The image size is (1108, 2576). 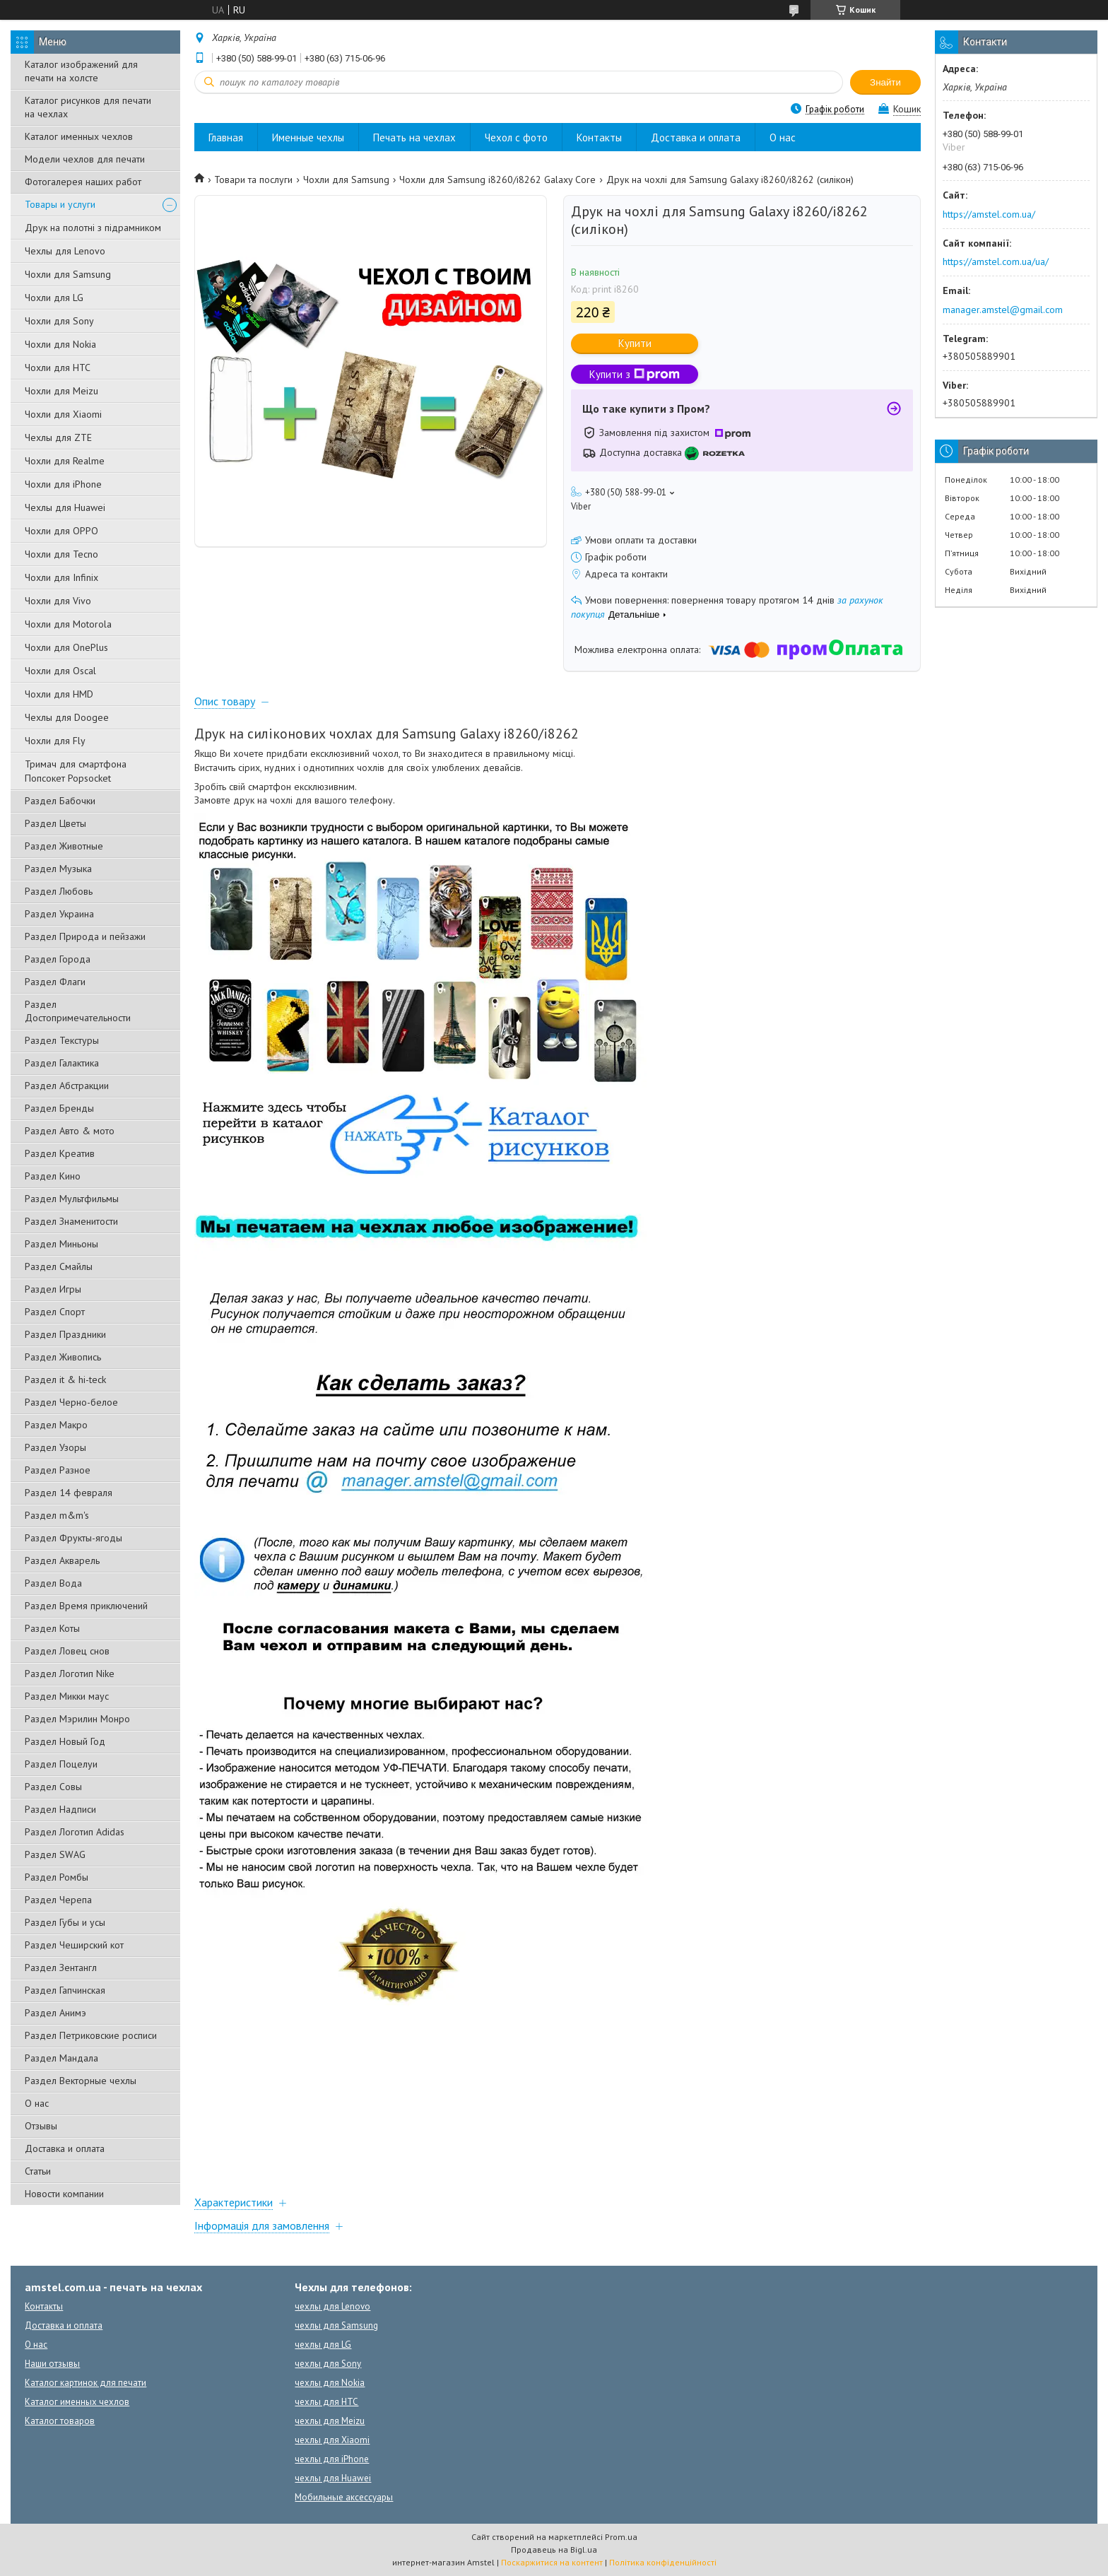 What do you see at coordinates (61, 1967) in the screenshot?
I see `Раздел Зентангл` at bounding box center [61, 1967].